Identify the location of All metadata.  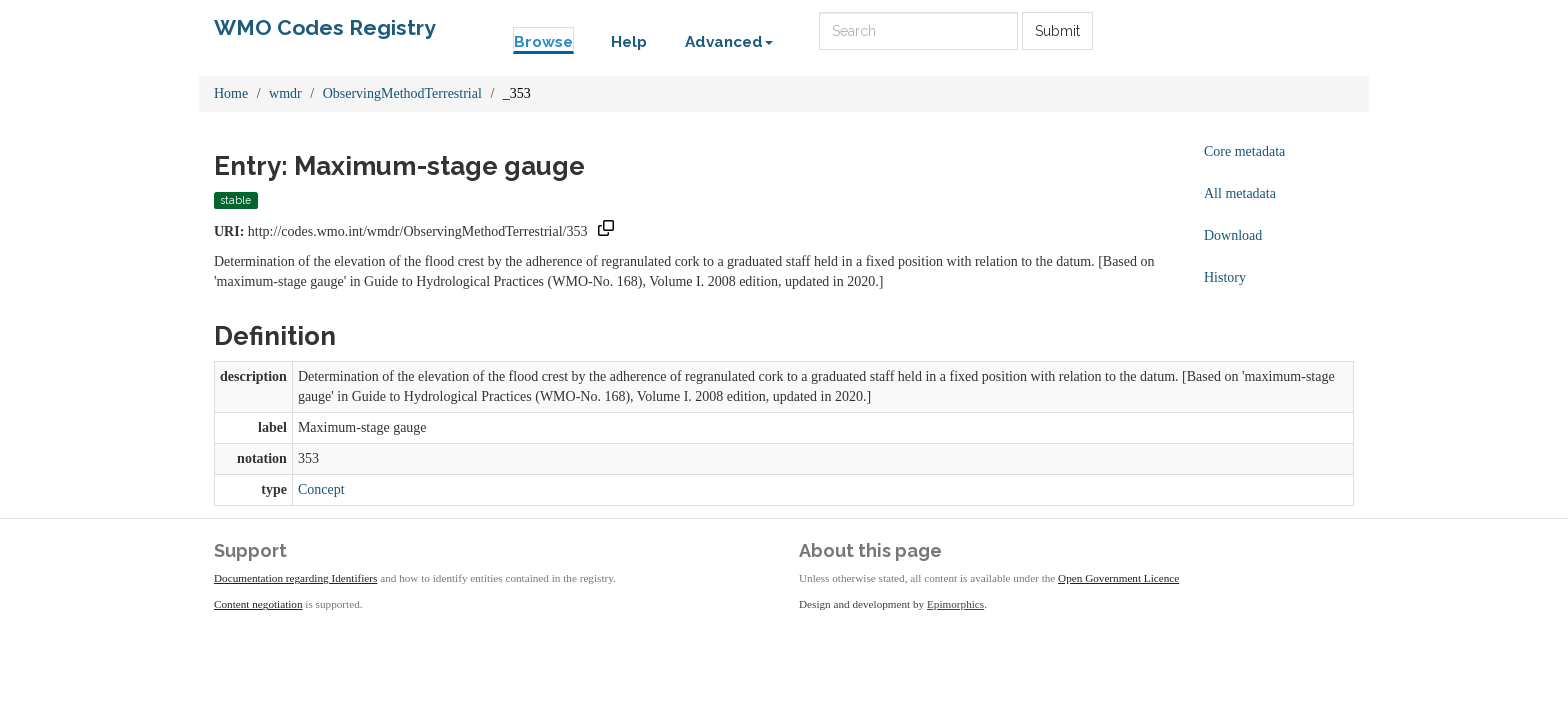
(1240, 193).